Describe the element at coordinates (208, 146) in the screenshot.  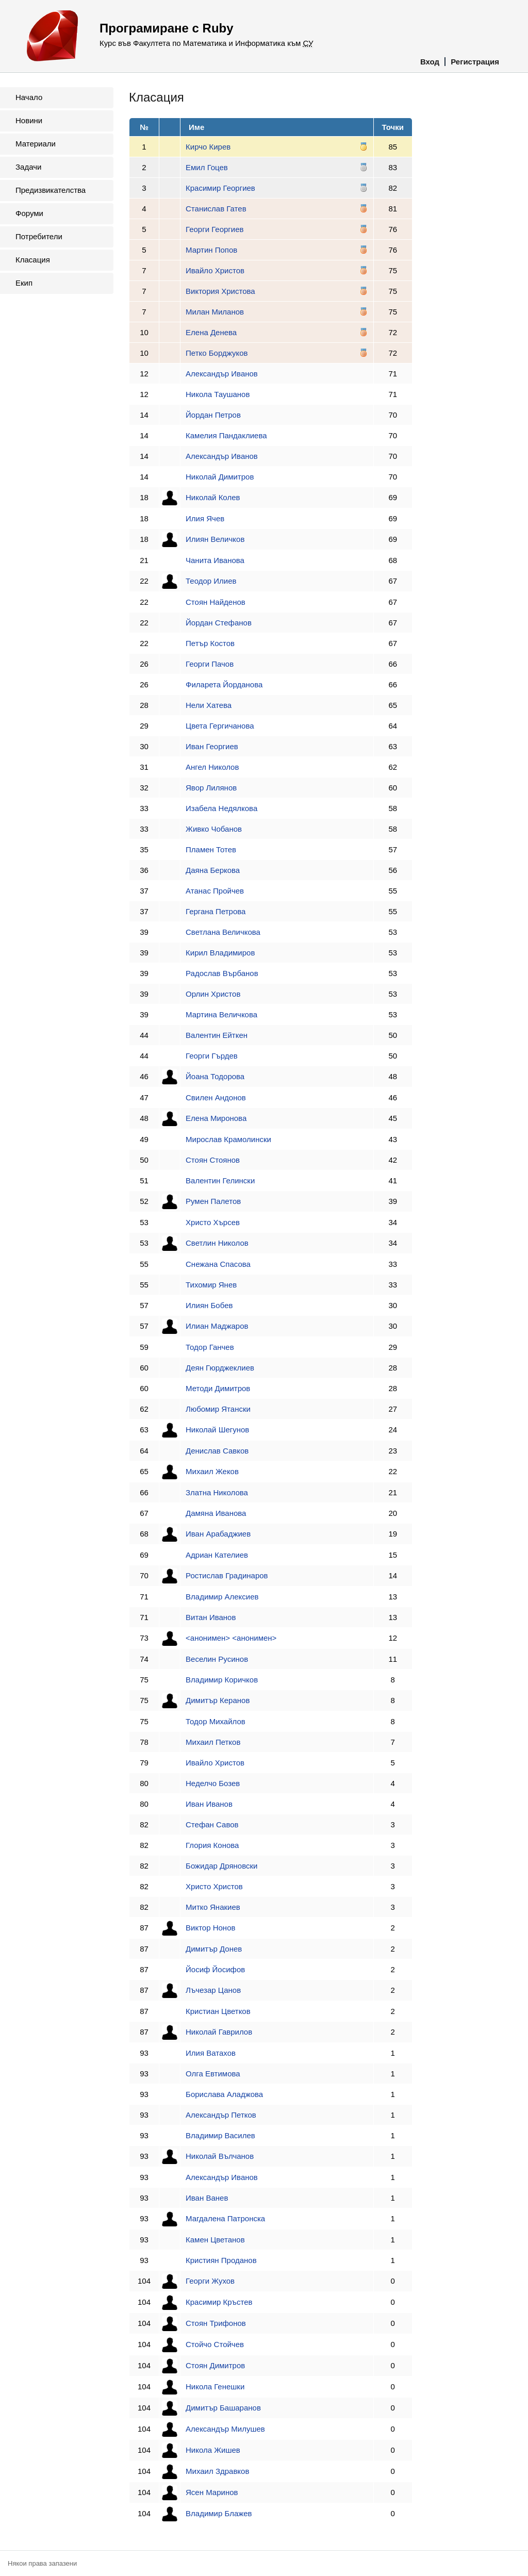
I see `Кирчо Кирев` at that location.